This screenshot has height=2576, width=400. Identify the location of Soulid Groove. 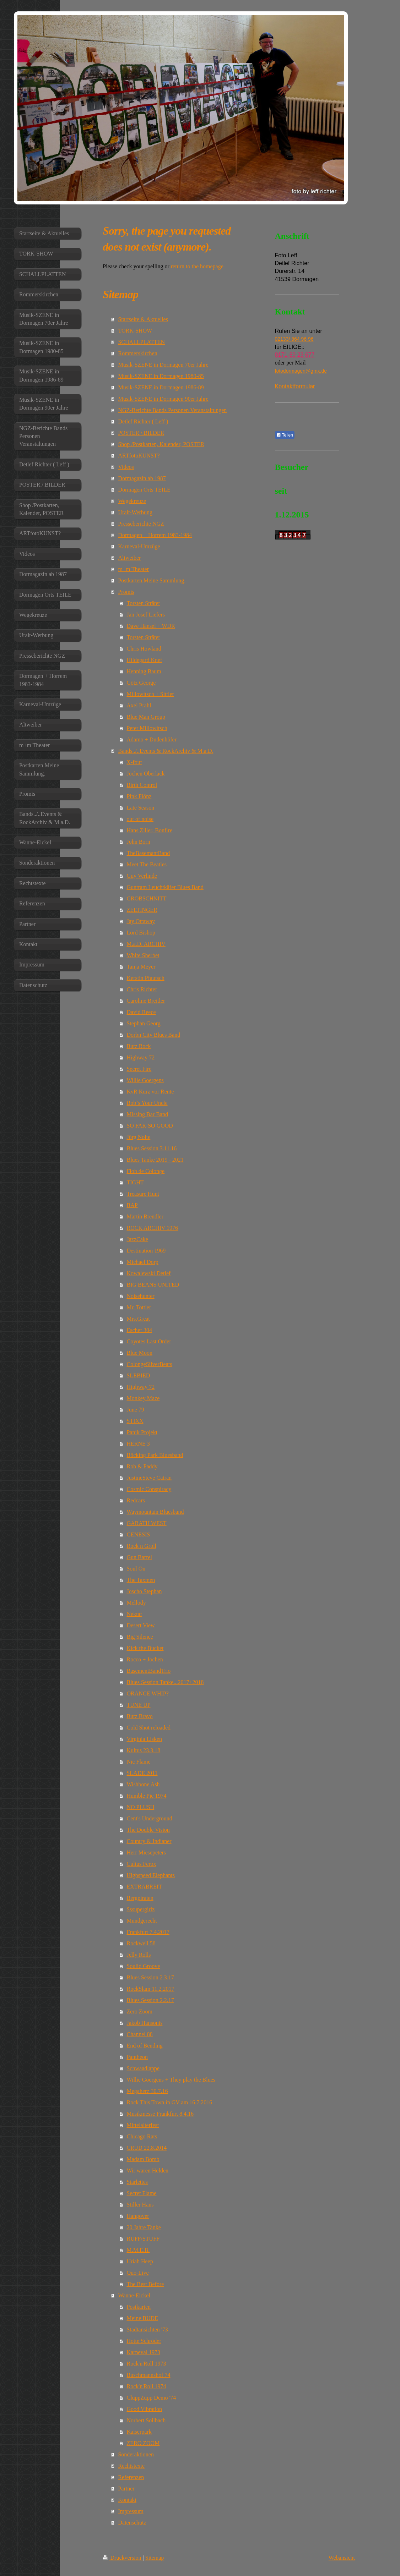
(143, 1966).